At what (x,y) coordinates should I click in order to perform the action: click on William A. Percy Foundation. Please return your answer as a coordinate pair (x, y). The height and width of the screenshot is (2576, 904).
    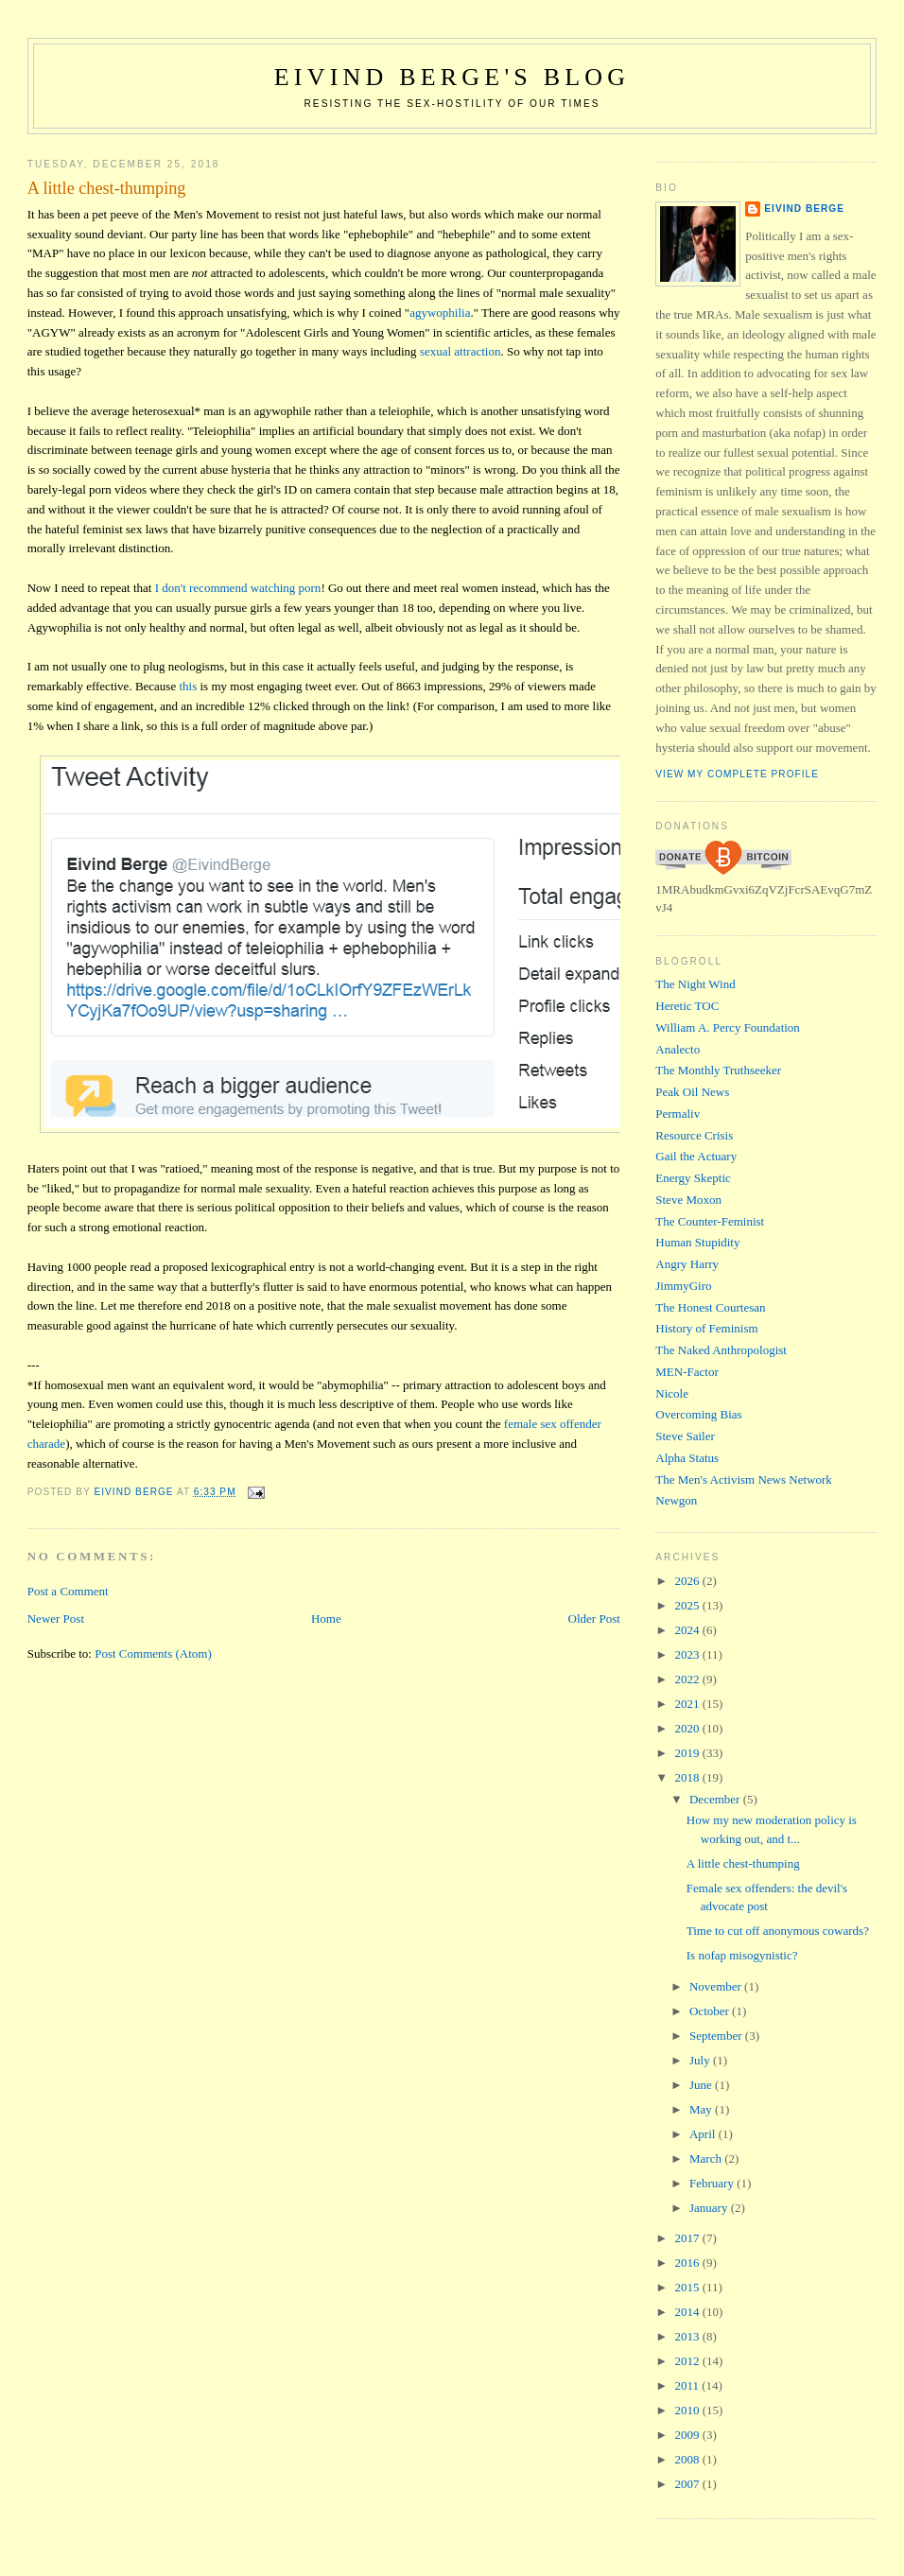
    Looking at the image, I should click on (727, 1027).